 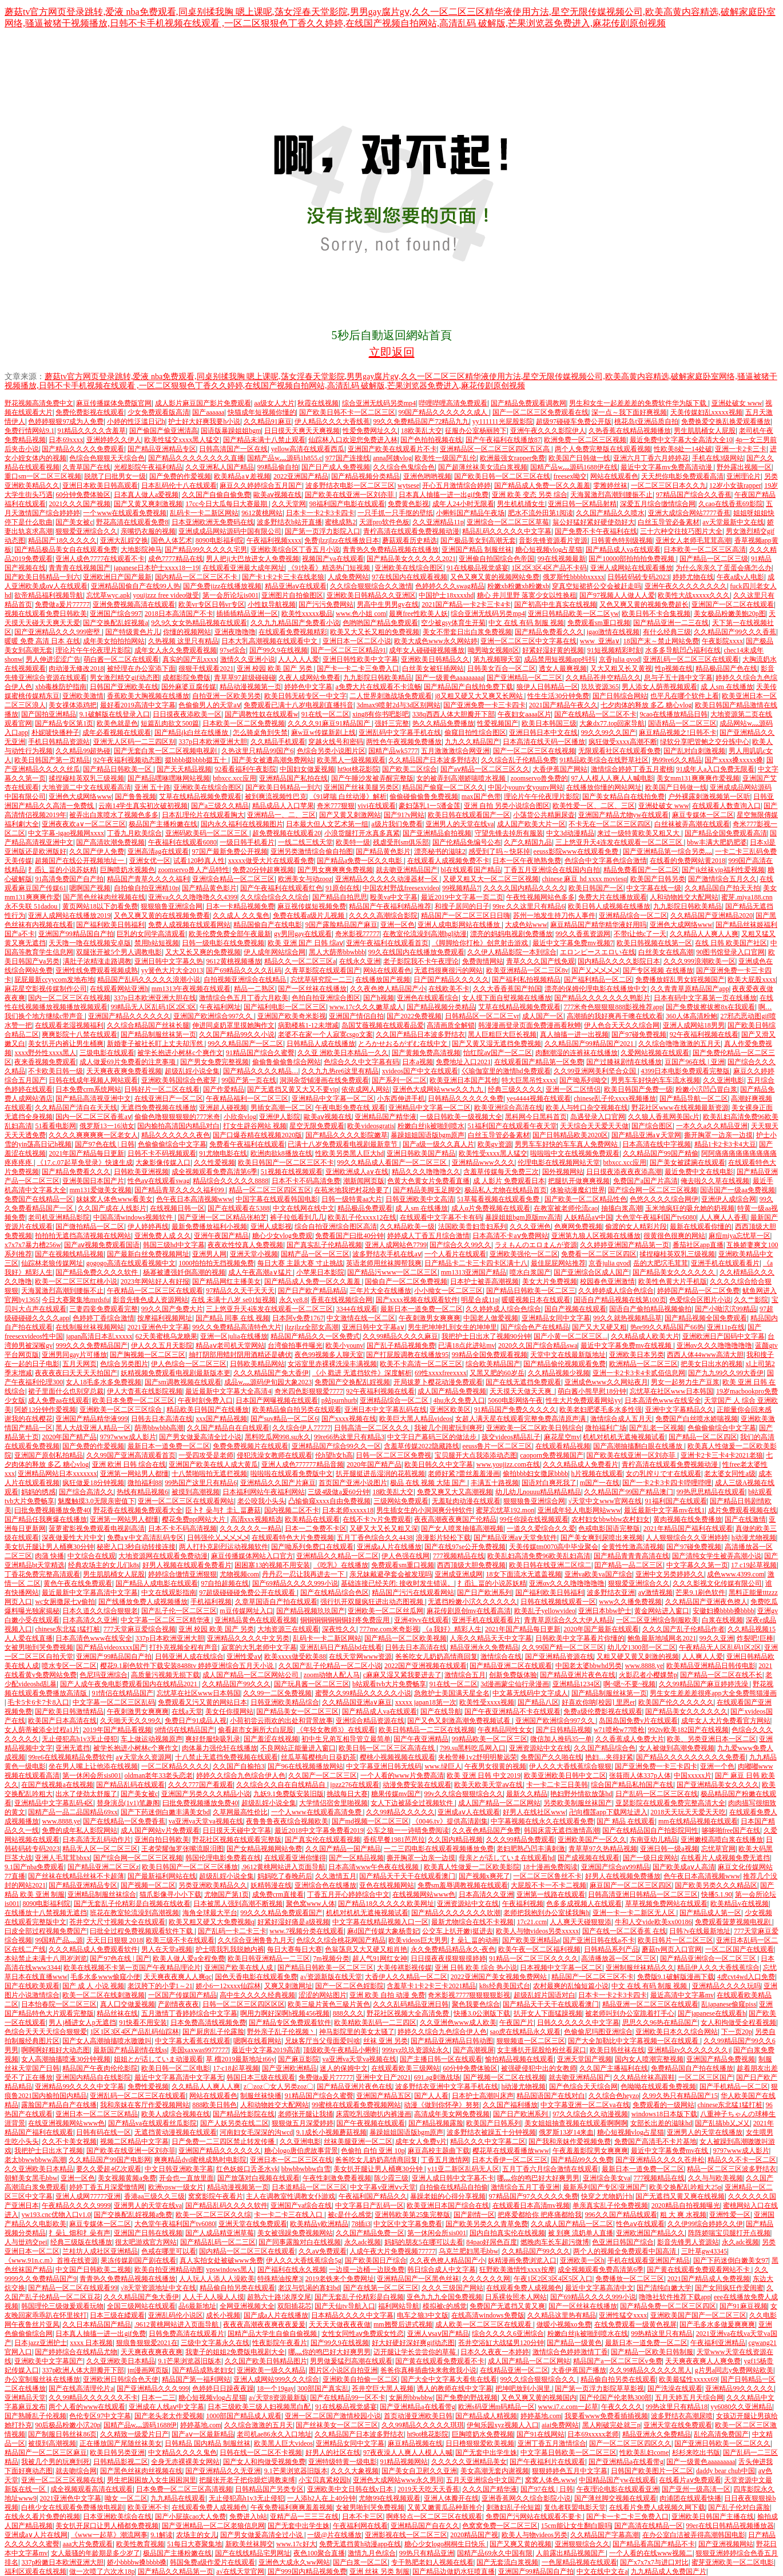 I want to click on 影音先锋男人资源站, so click(x=688, y=2242).